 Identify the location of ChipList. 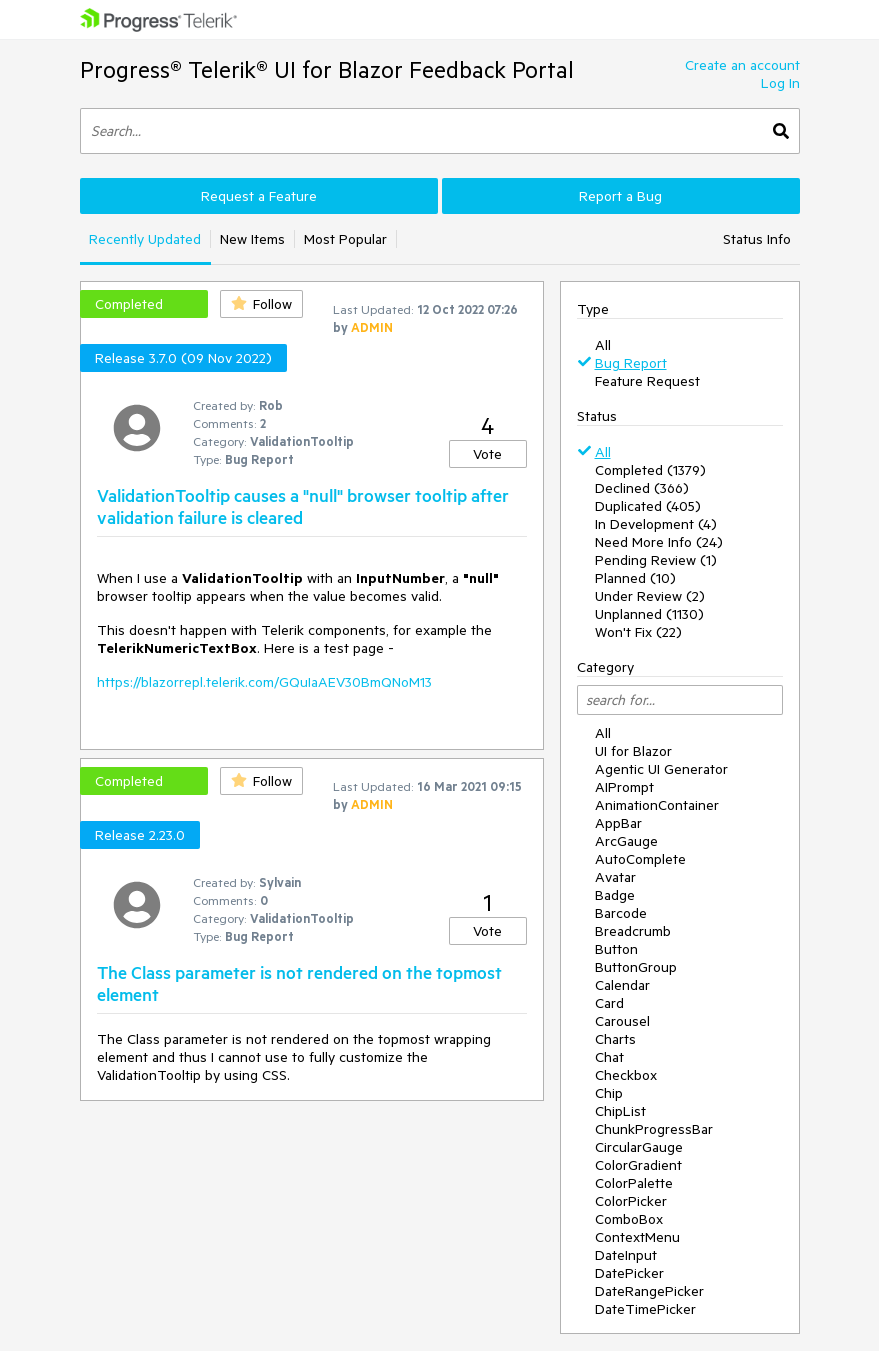
(620, 1111).